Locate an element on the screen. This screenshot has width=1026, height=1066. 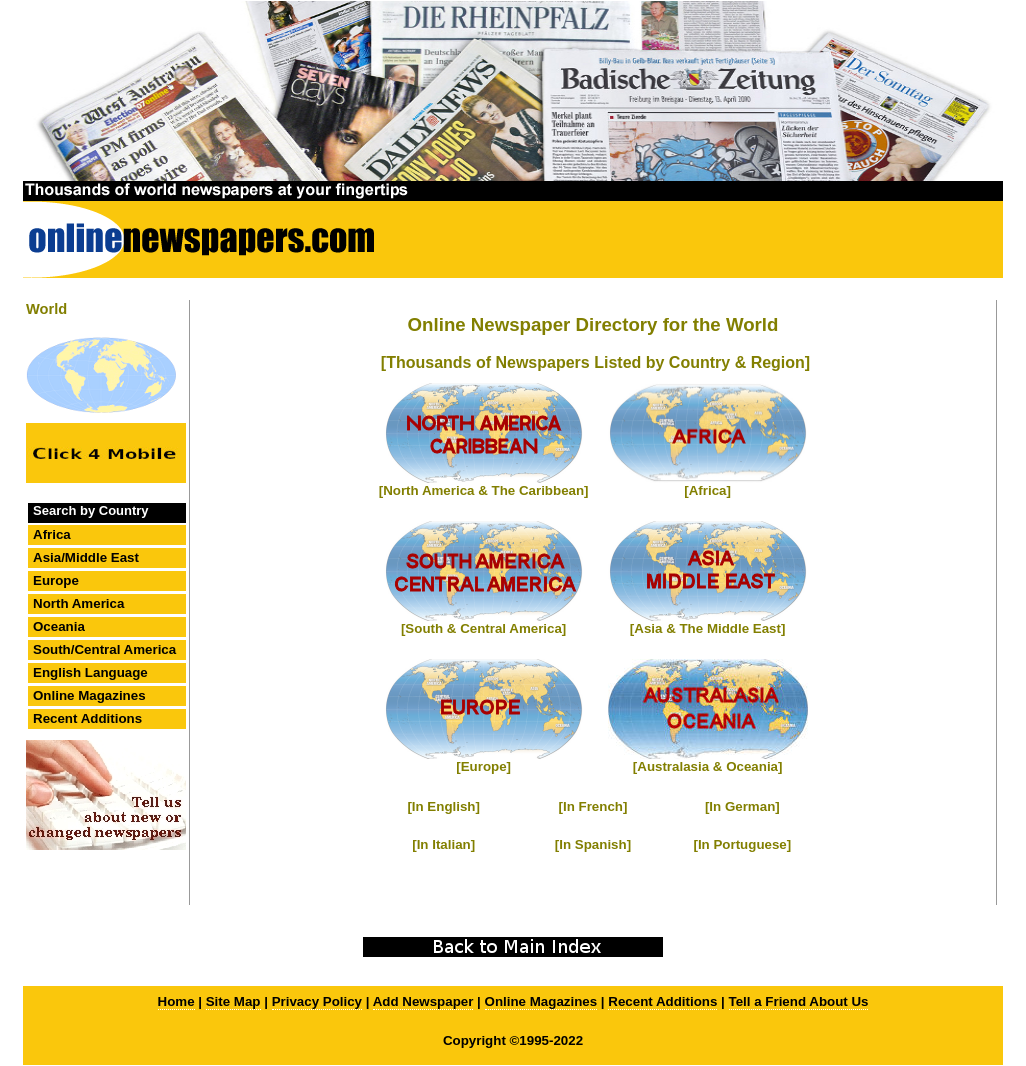
[Europe] is located at coordinates (483, 766).